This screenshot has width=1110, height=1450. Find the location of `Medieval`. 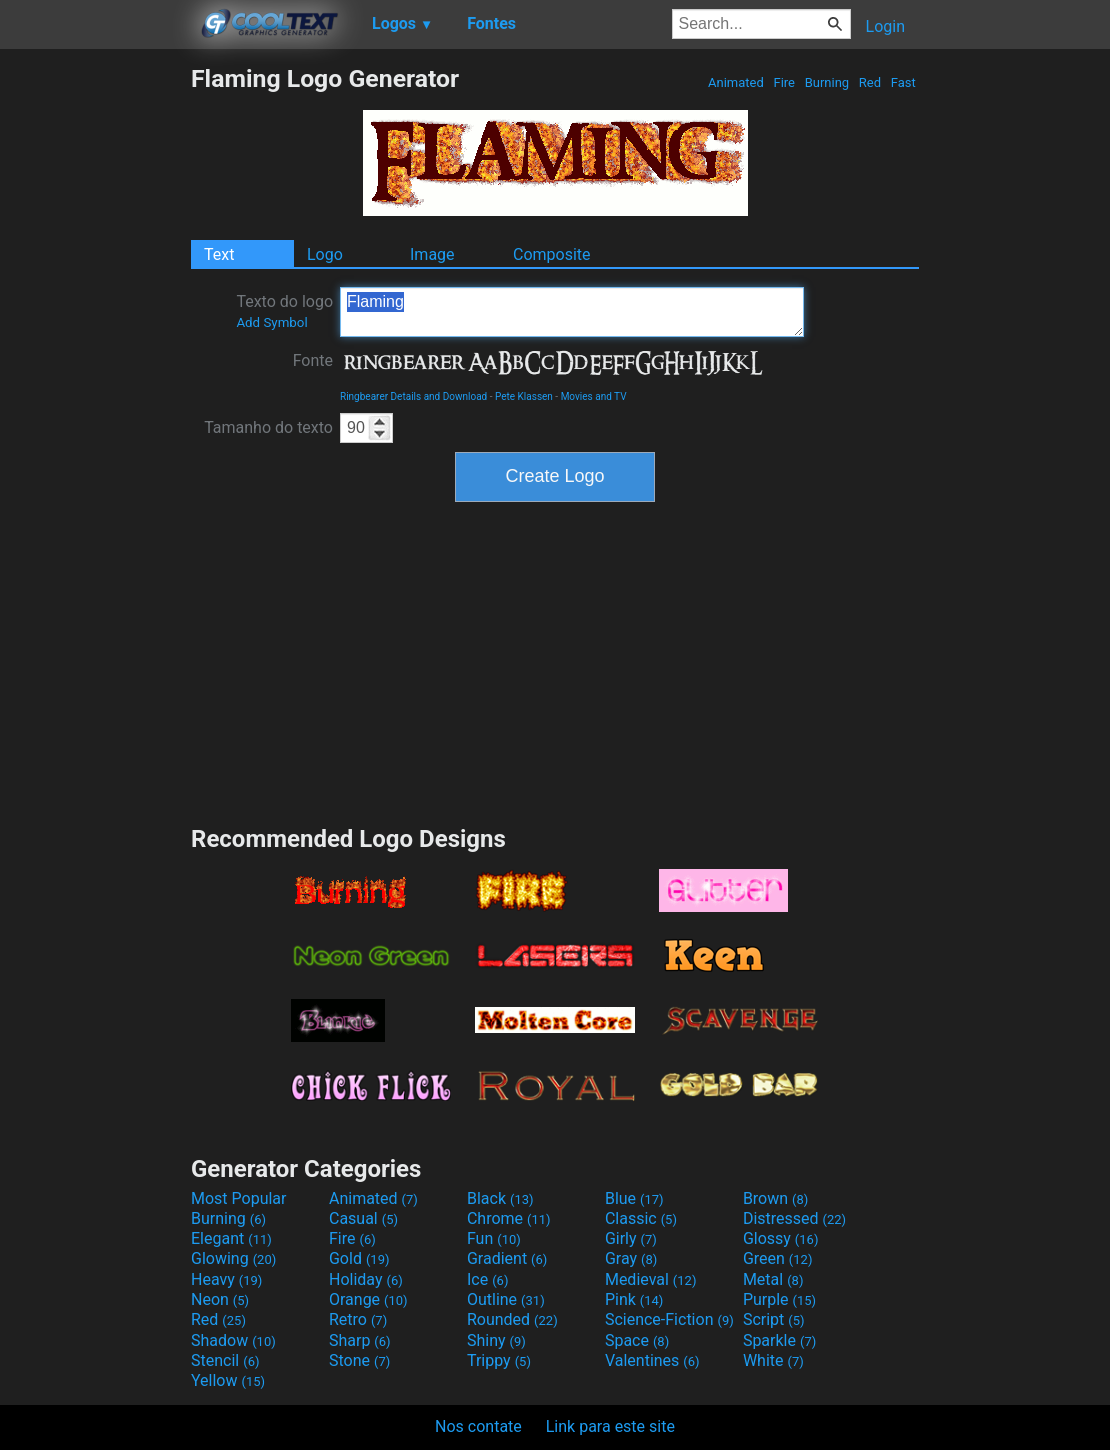

Medieval is located at coordinates (651, 1279).